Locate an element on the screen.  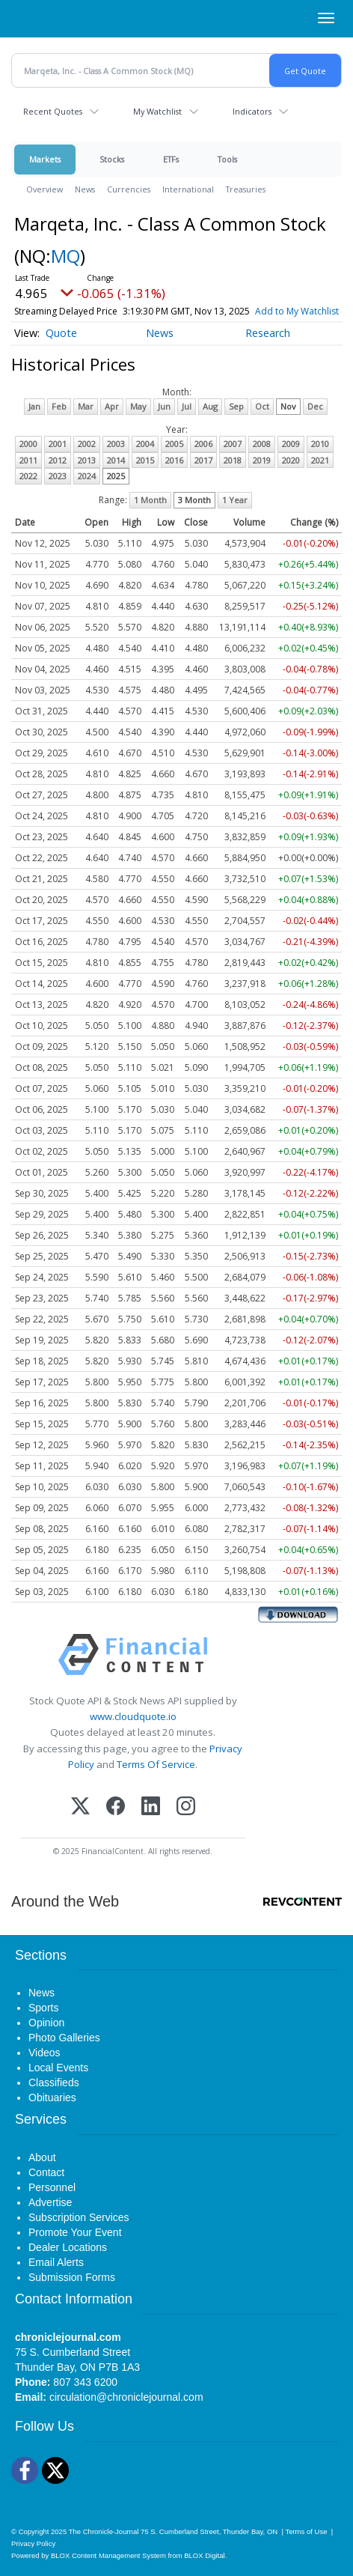
Jul is located at coordinates (186, 406).